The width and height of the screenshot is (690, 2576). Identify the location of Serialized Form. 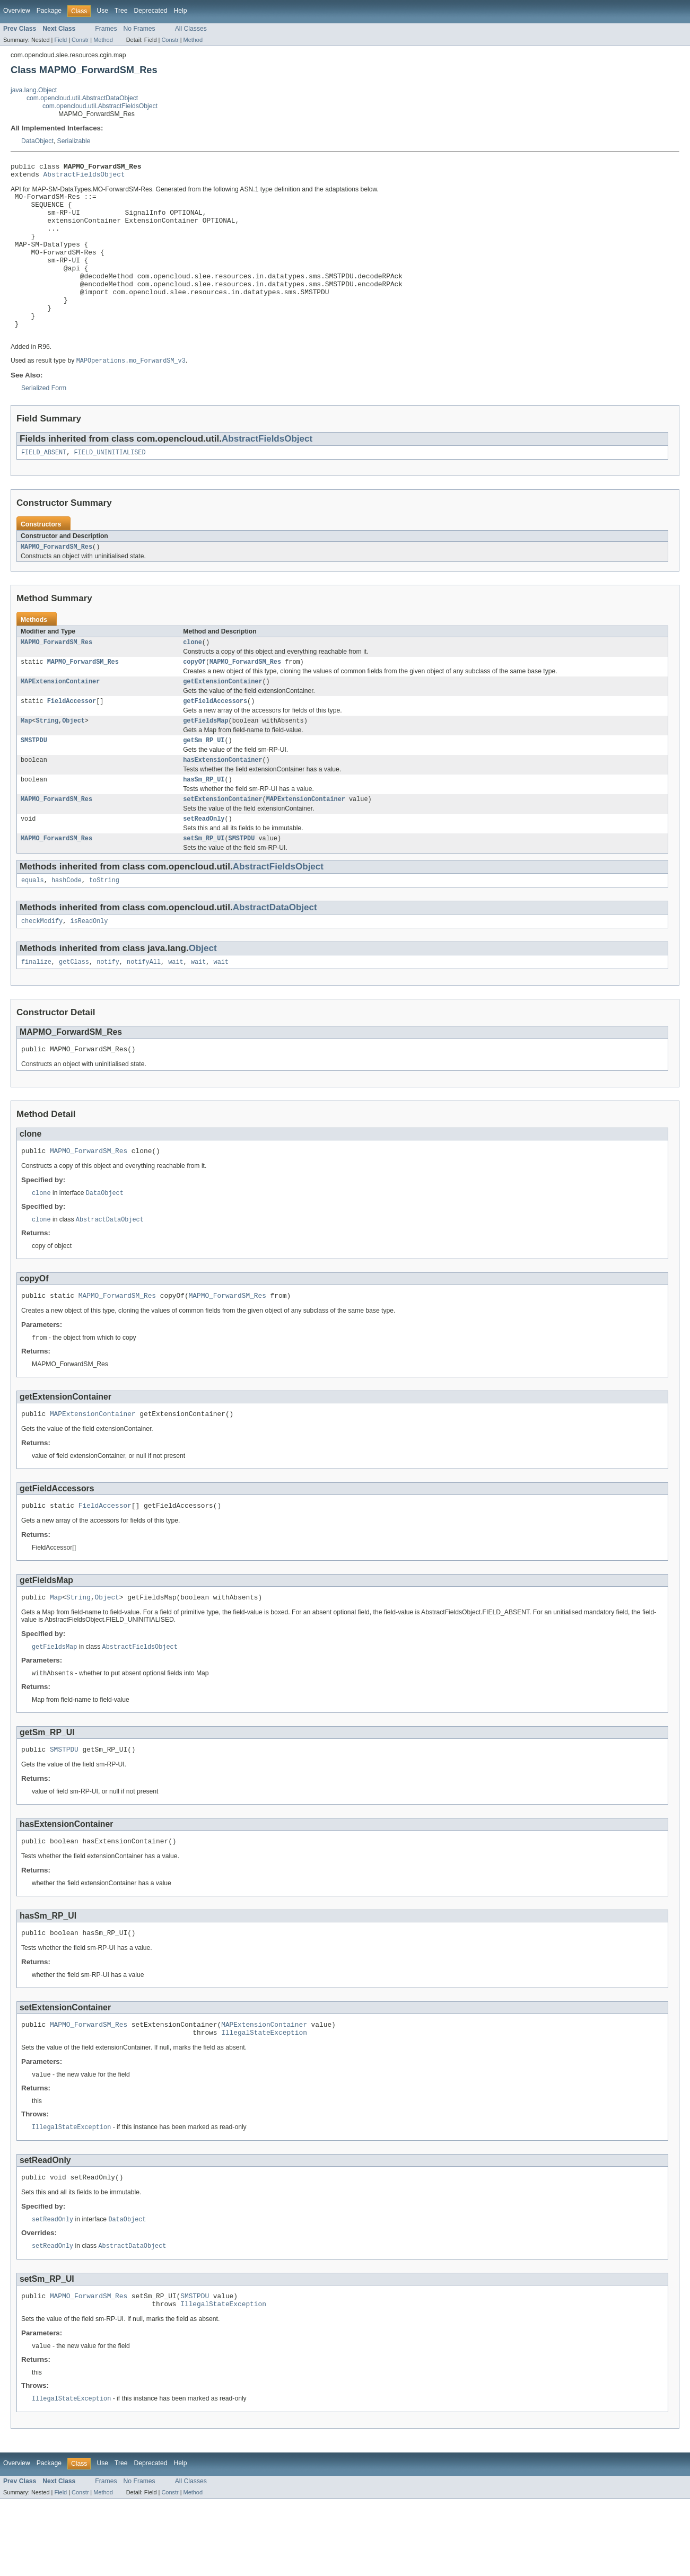
(43, 420).